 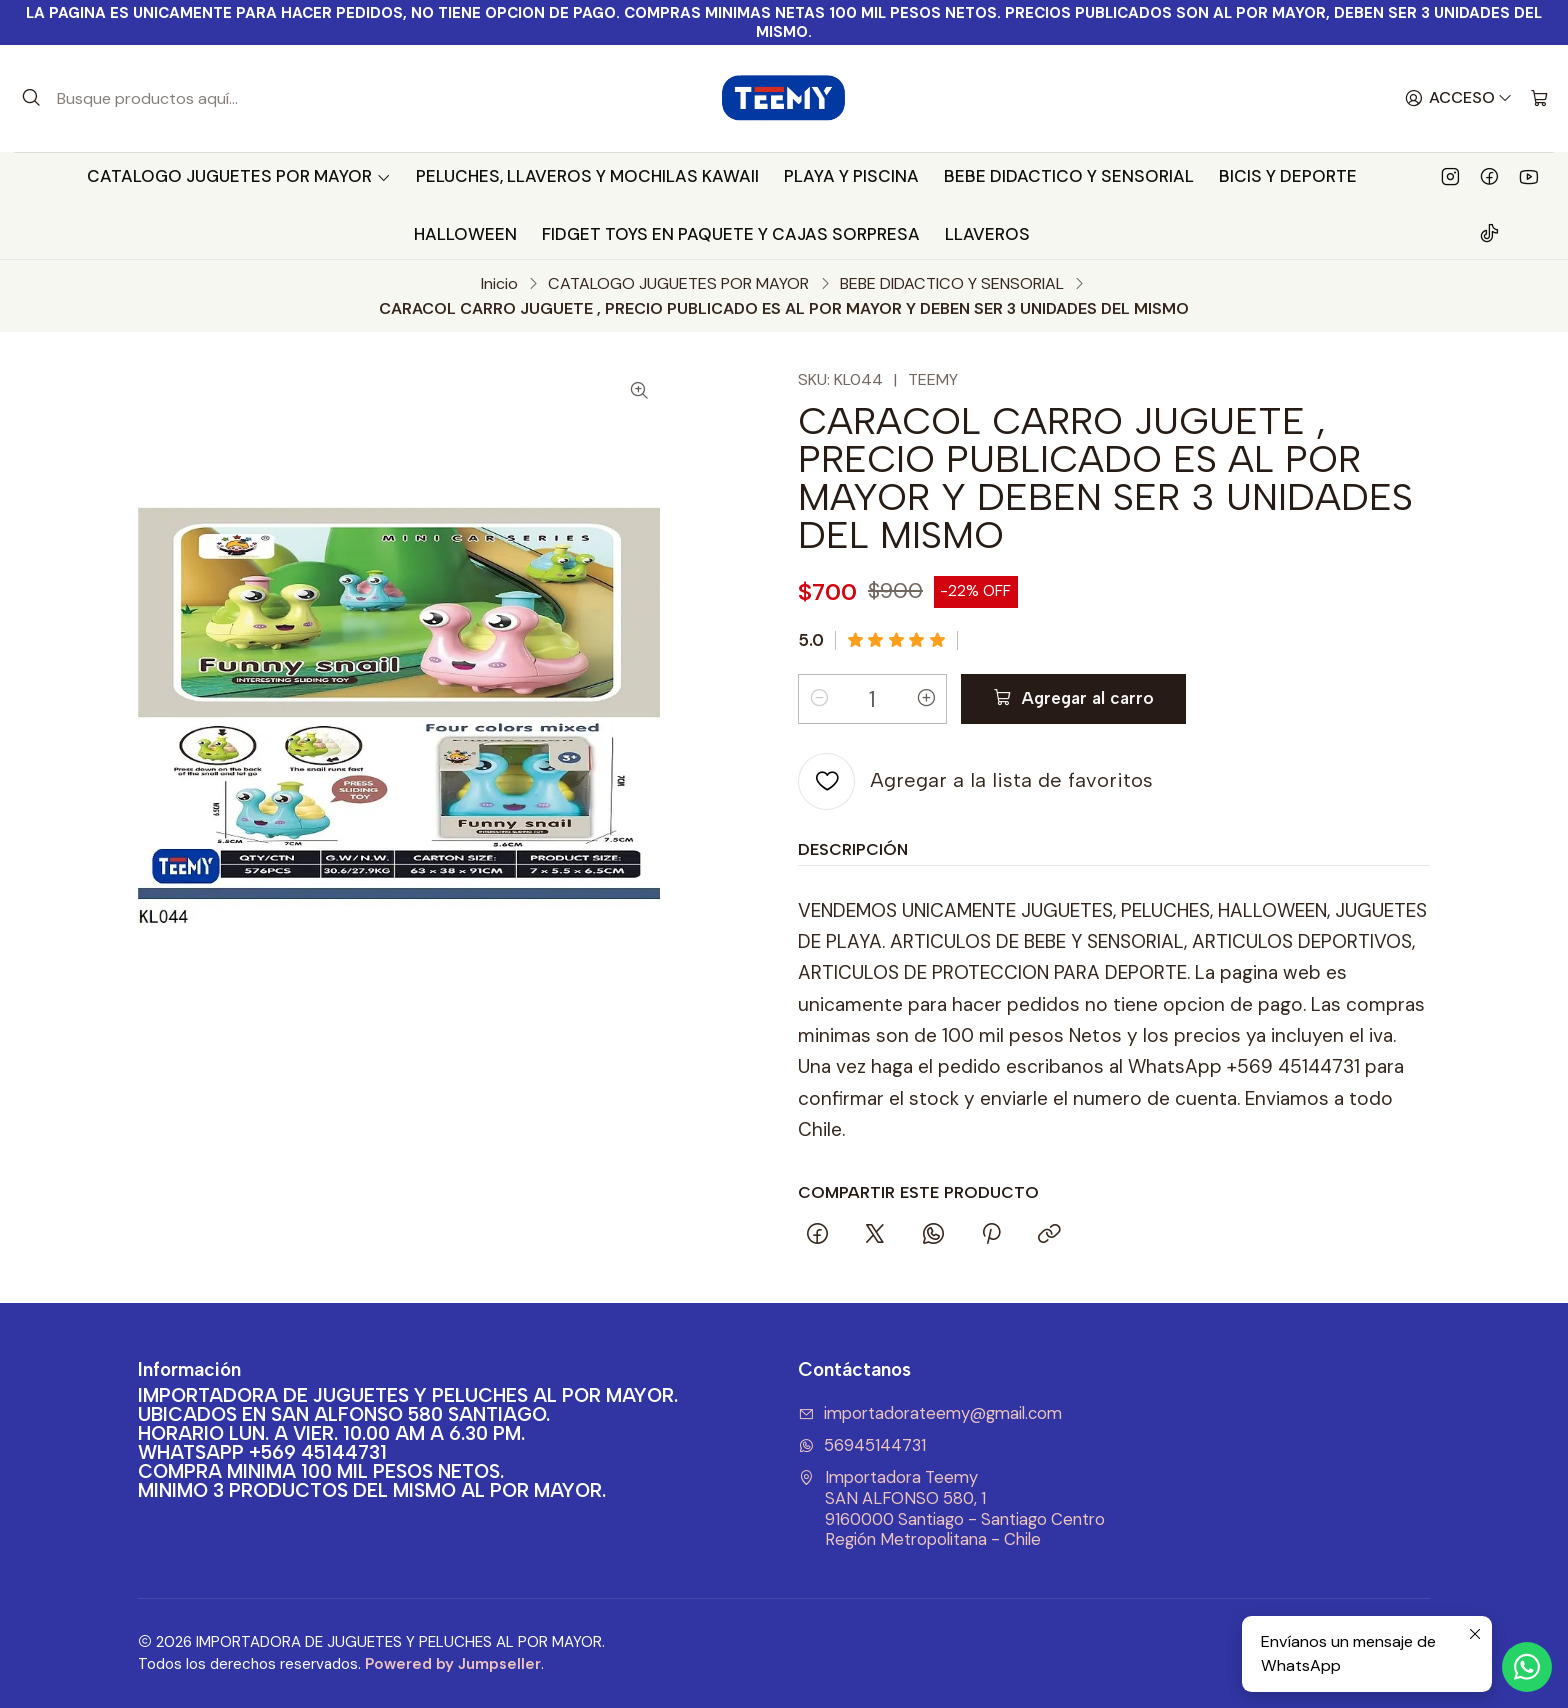 What do you see at coordinates (499, 284) in the screenshot?
I see `Inicio` at bounding box center [499, 284].